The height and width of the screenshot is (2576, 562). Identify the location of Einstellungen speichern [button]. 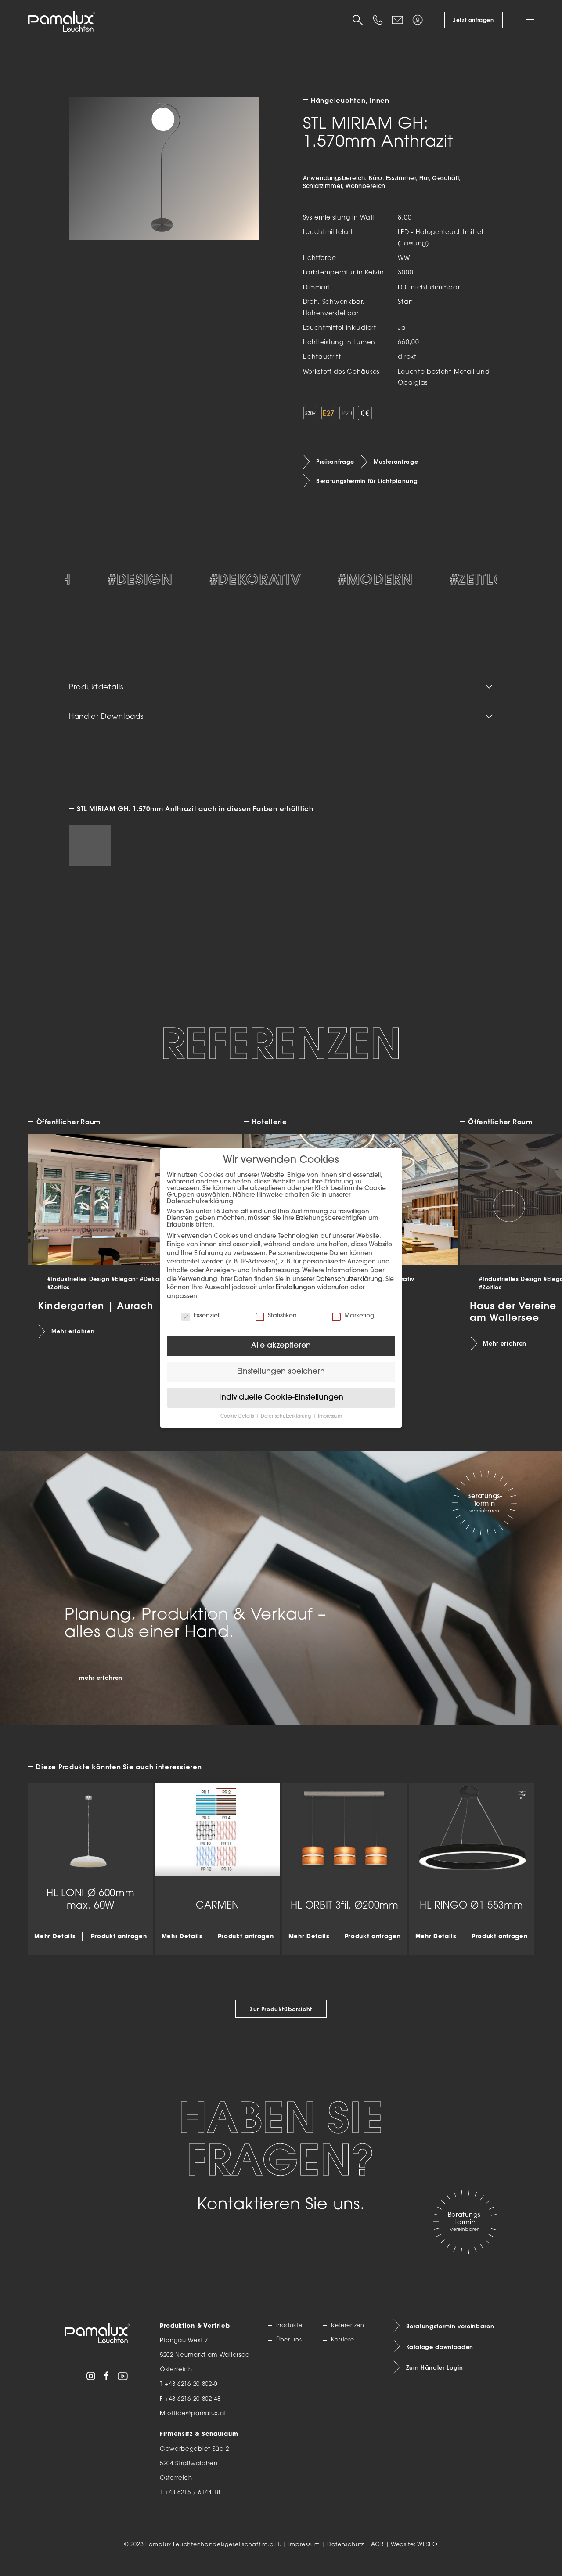
(281, 1371).